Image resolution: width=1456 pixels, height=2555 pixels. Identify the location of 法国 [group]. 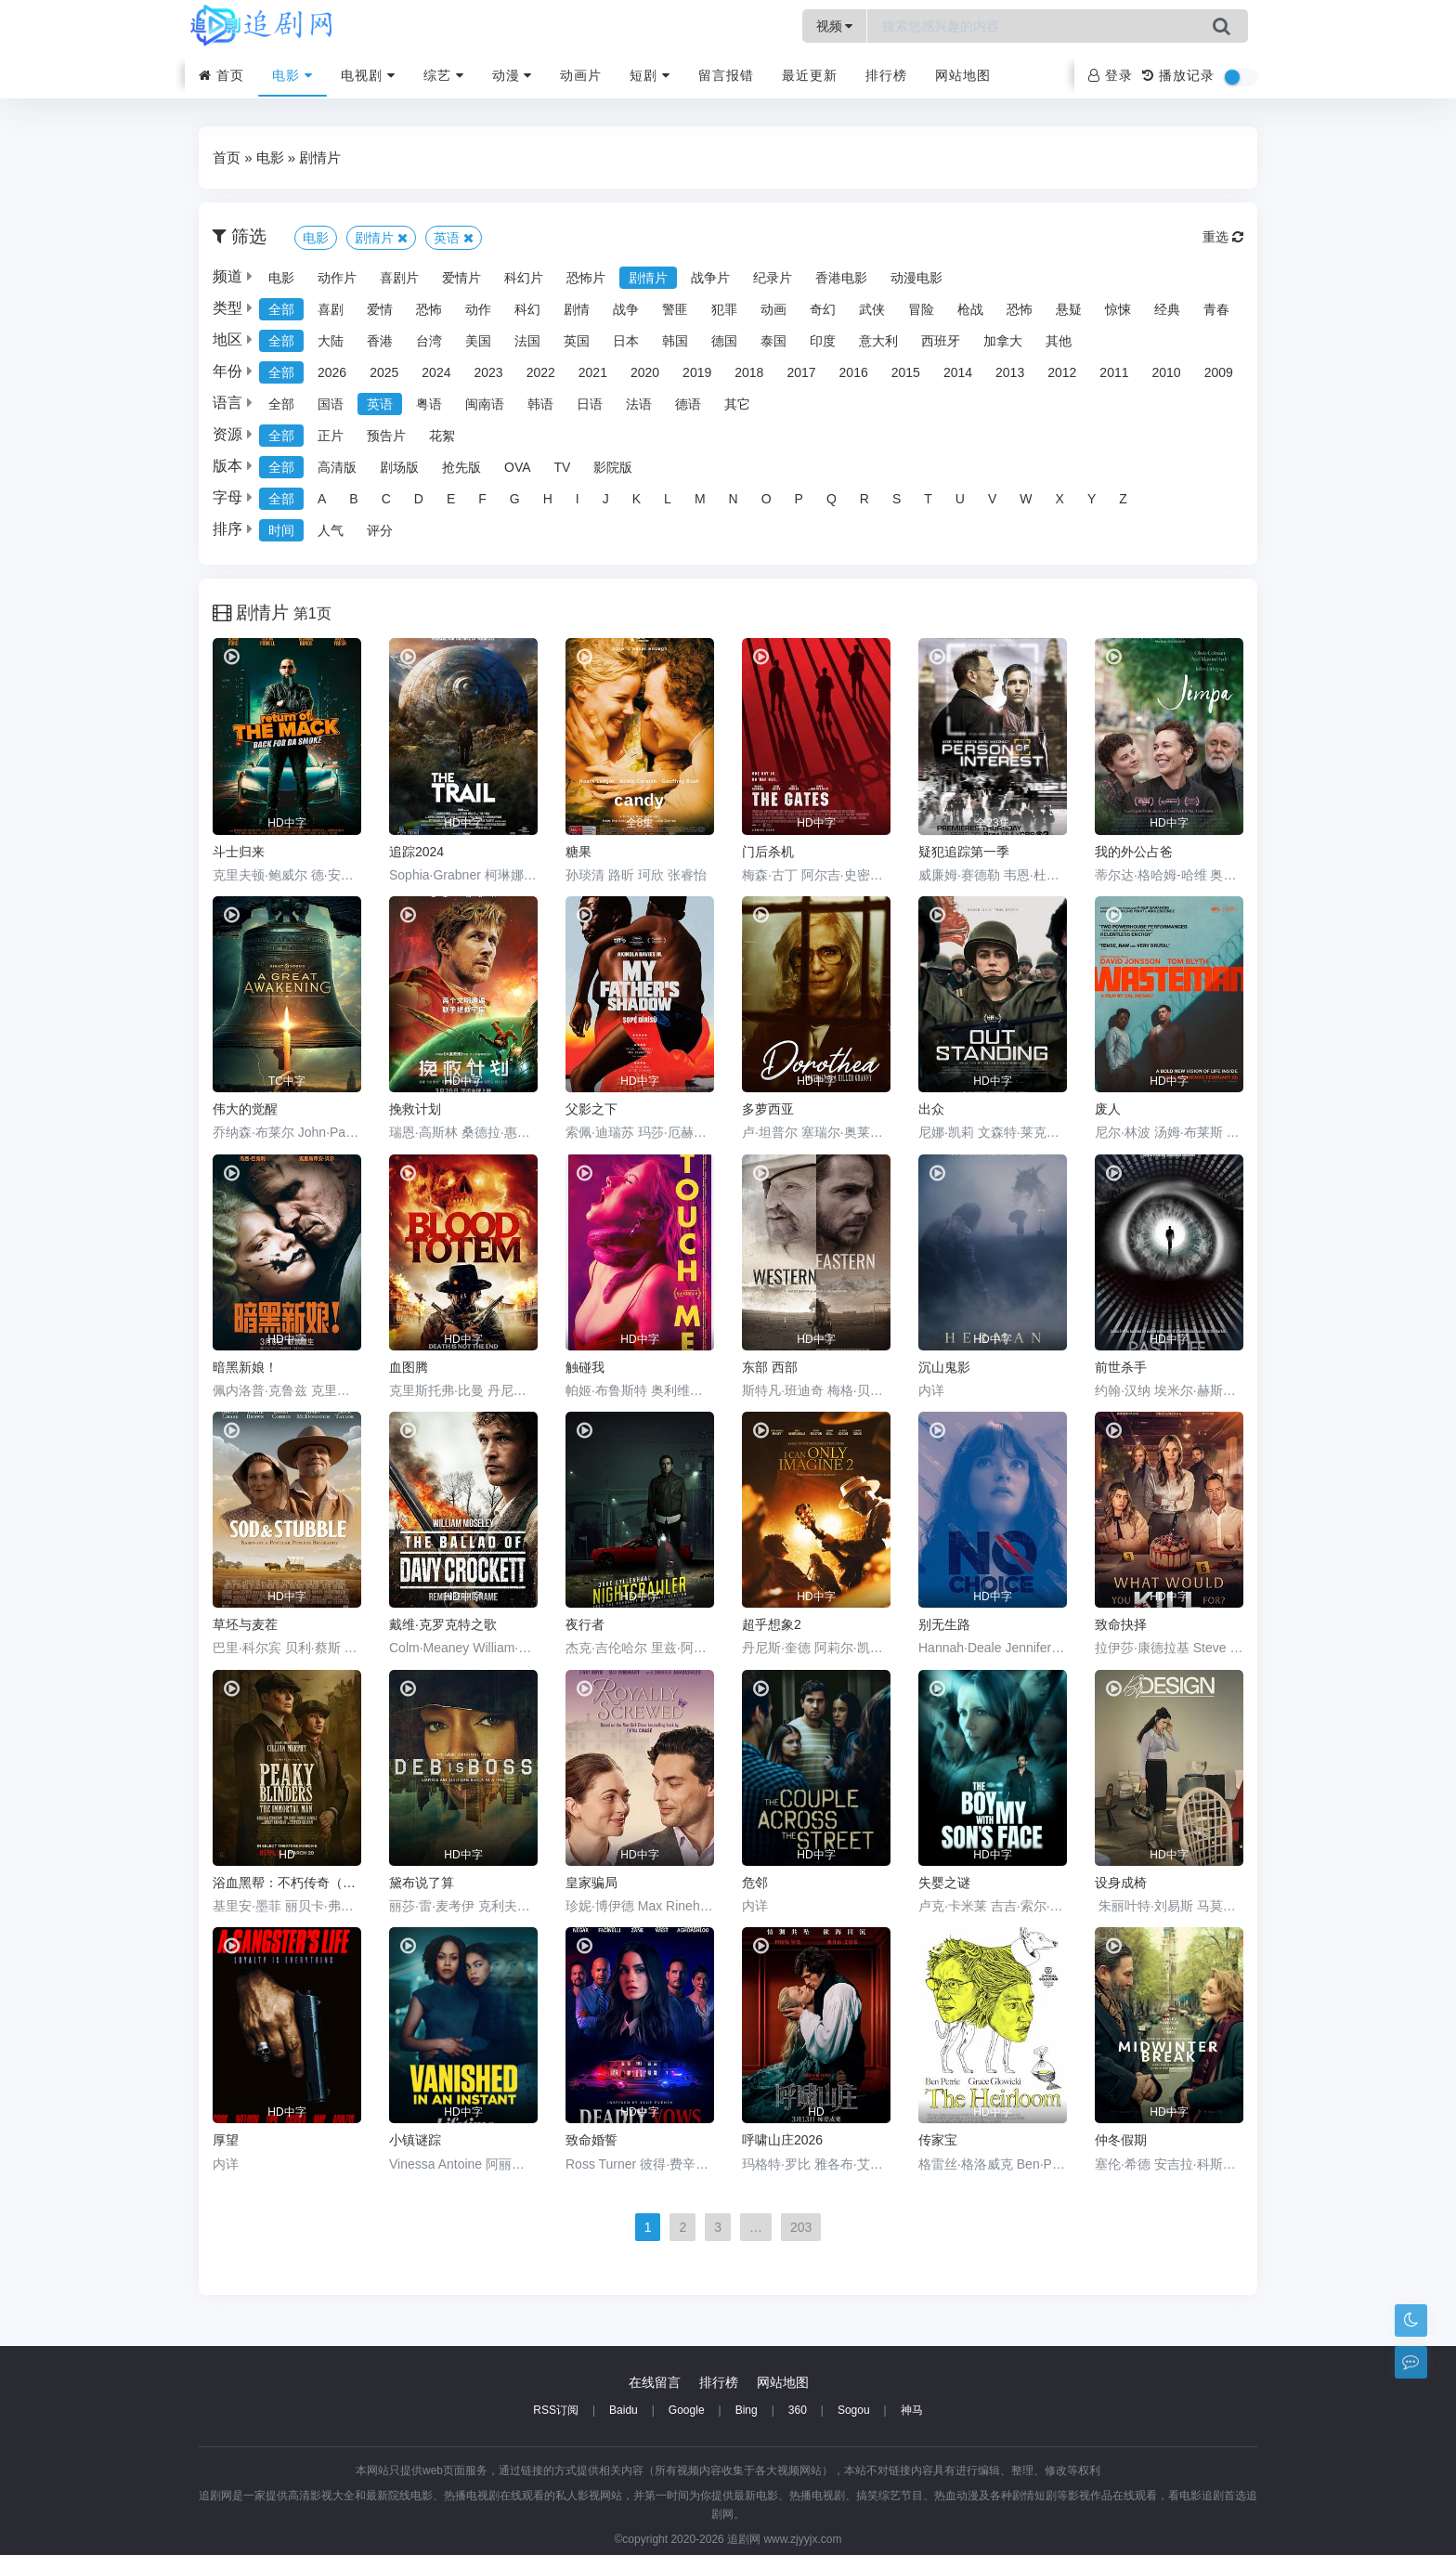
(527, 340).